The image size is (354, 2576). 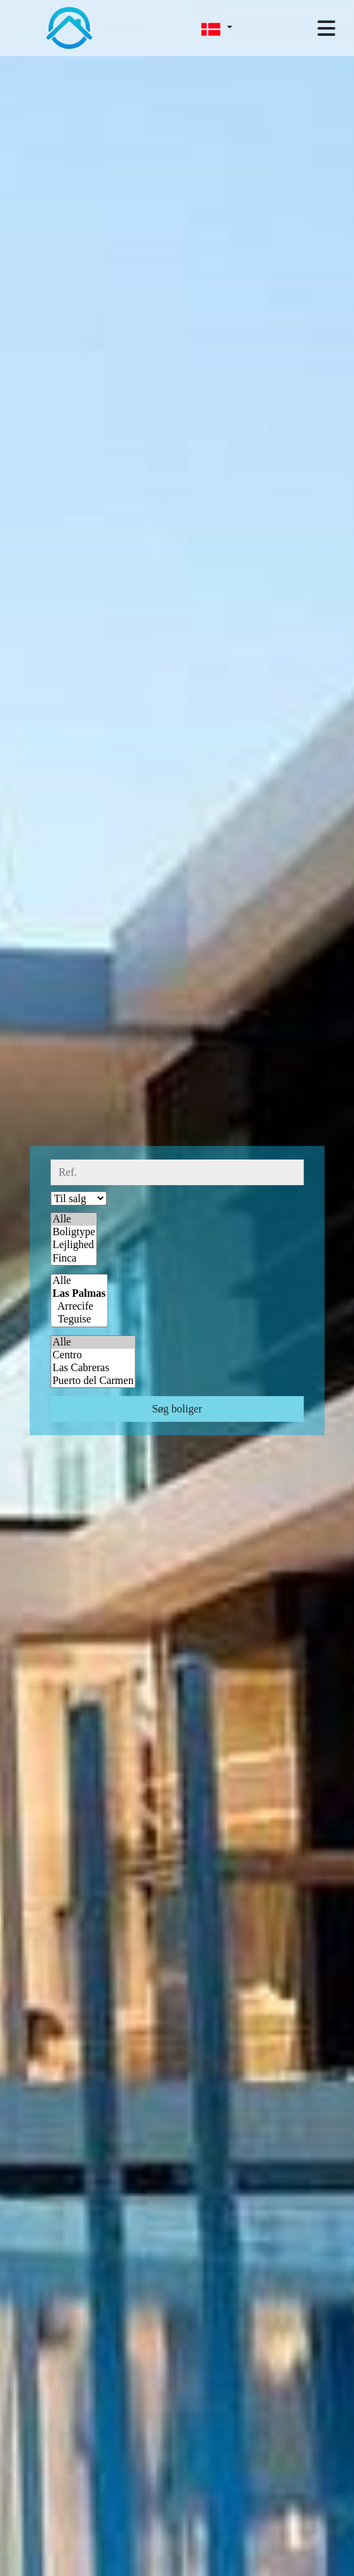 What do you see at coordinates (93, 1368) in the screenshot?
I see `Las Cabreras` at bounding box center [93, 1368].